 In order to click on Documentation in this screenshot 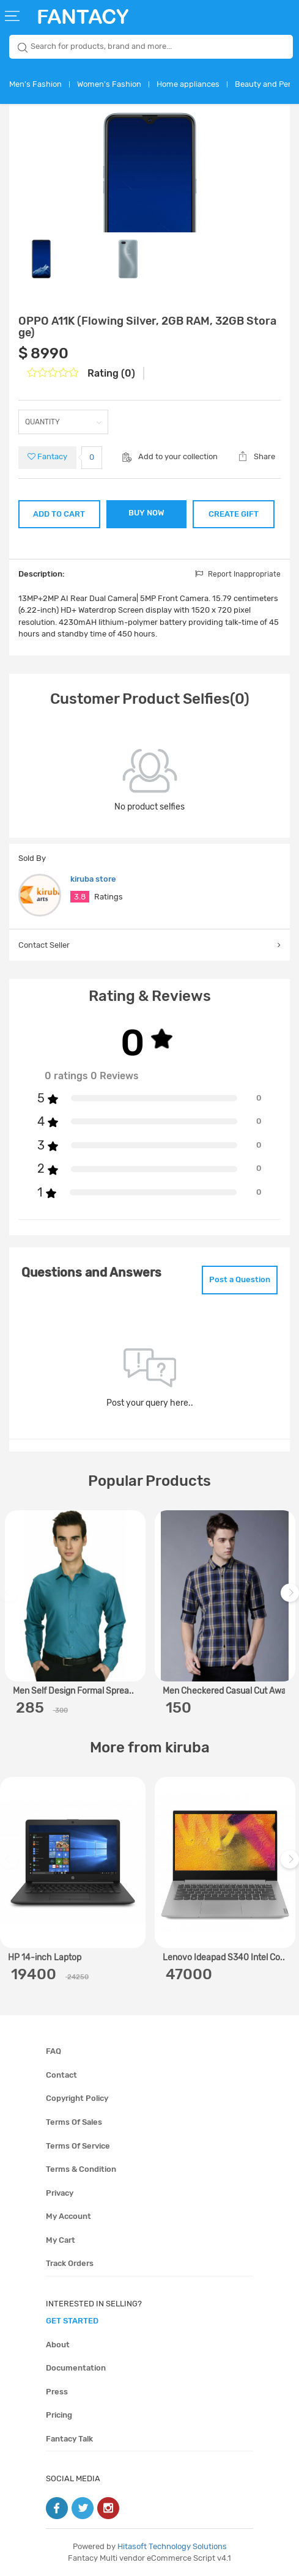, I will do `click(76, 2367)`.